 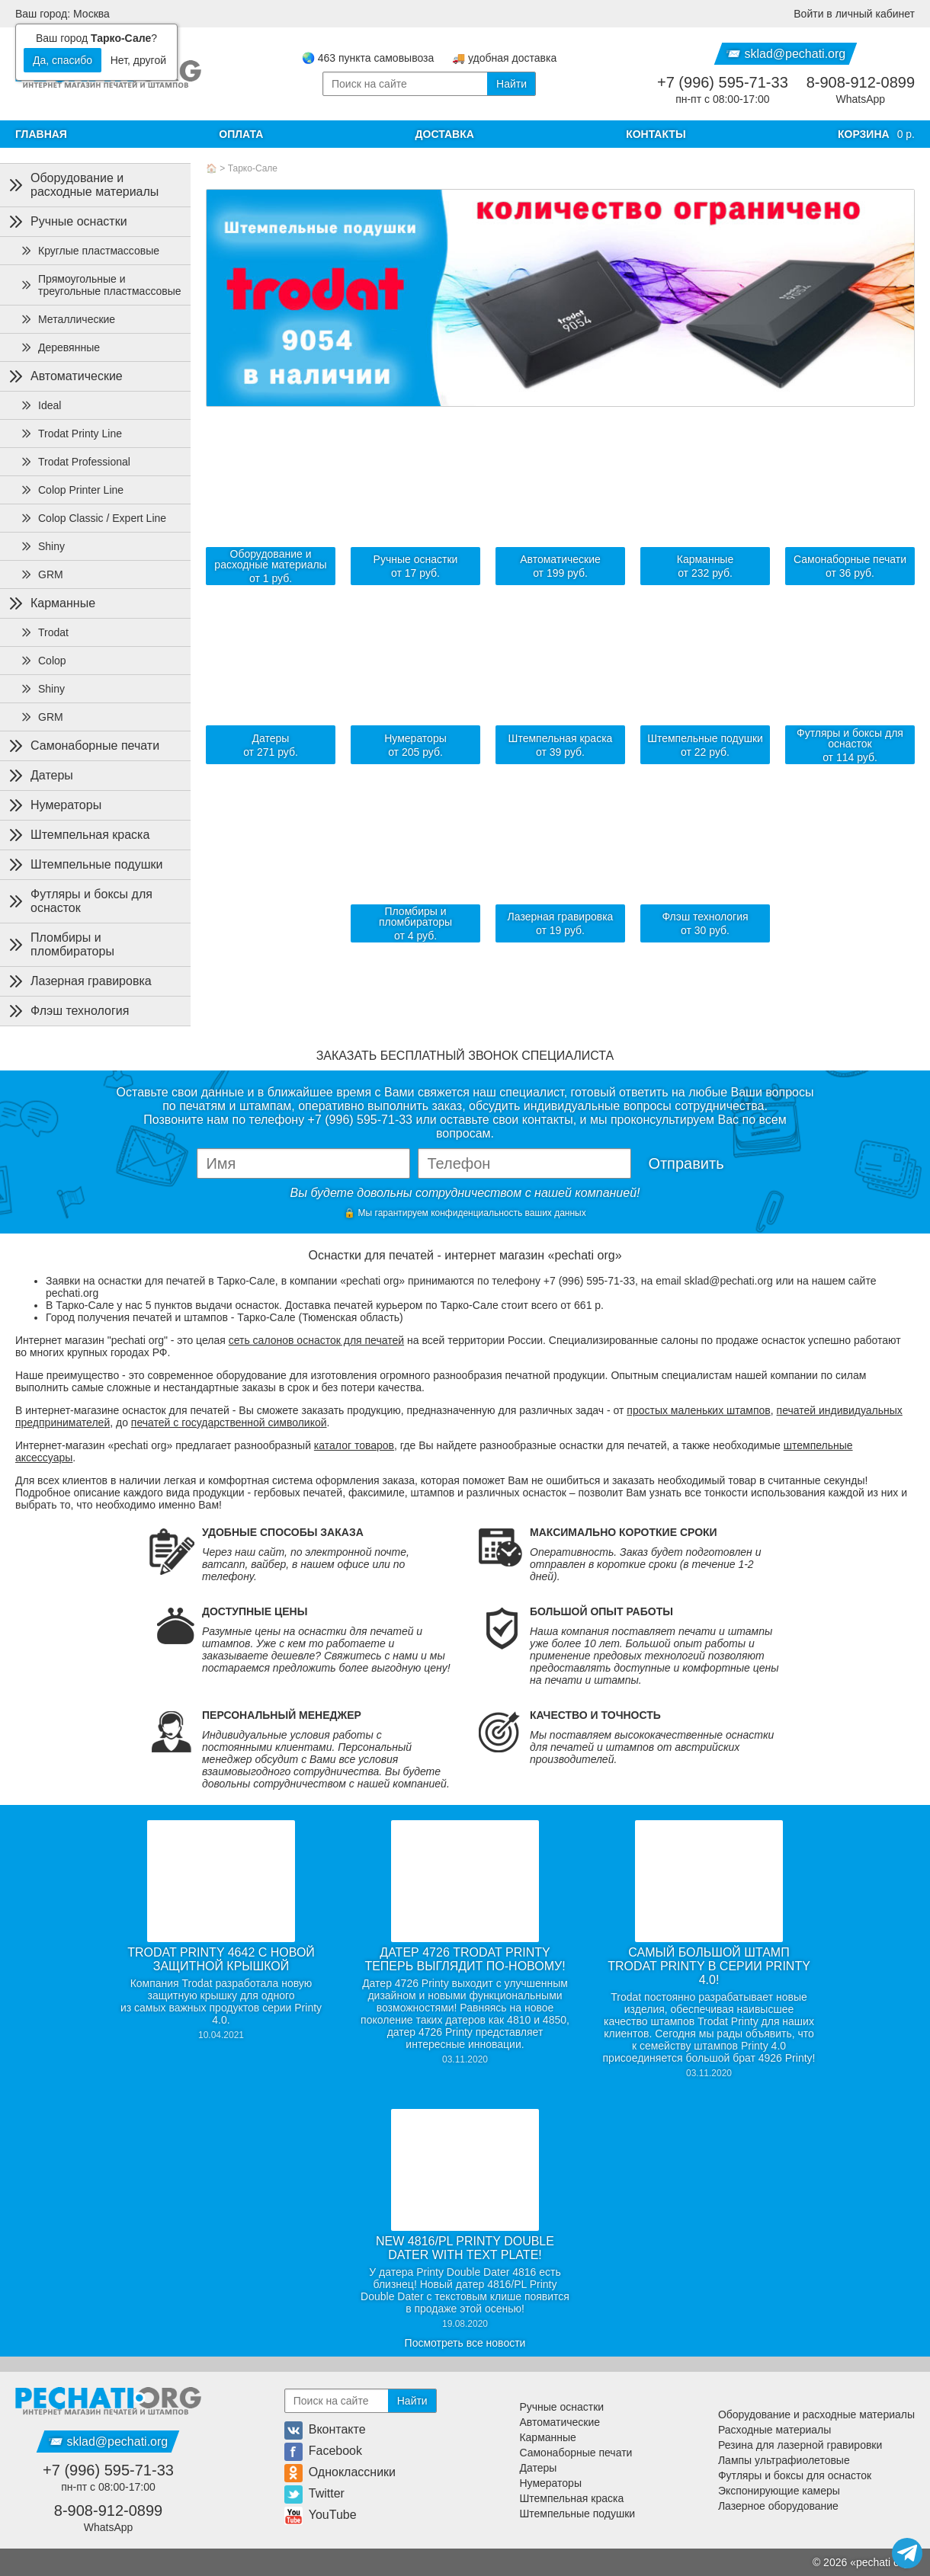 I want to click on Trodat, so click(x=44, y=632).